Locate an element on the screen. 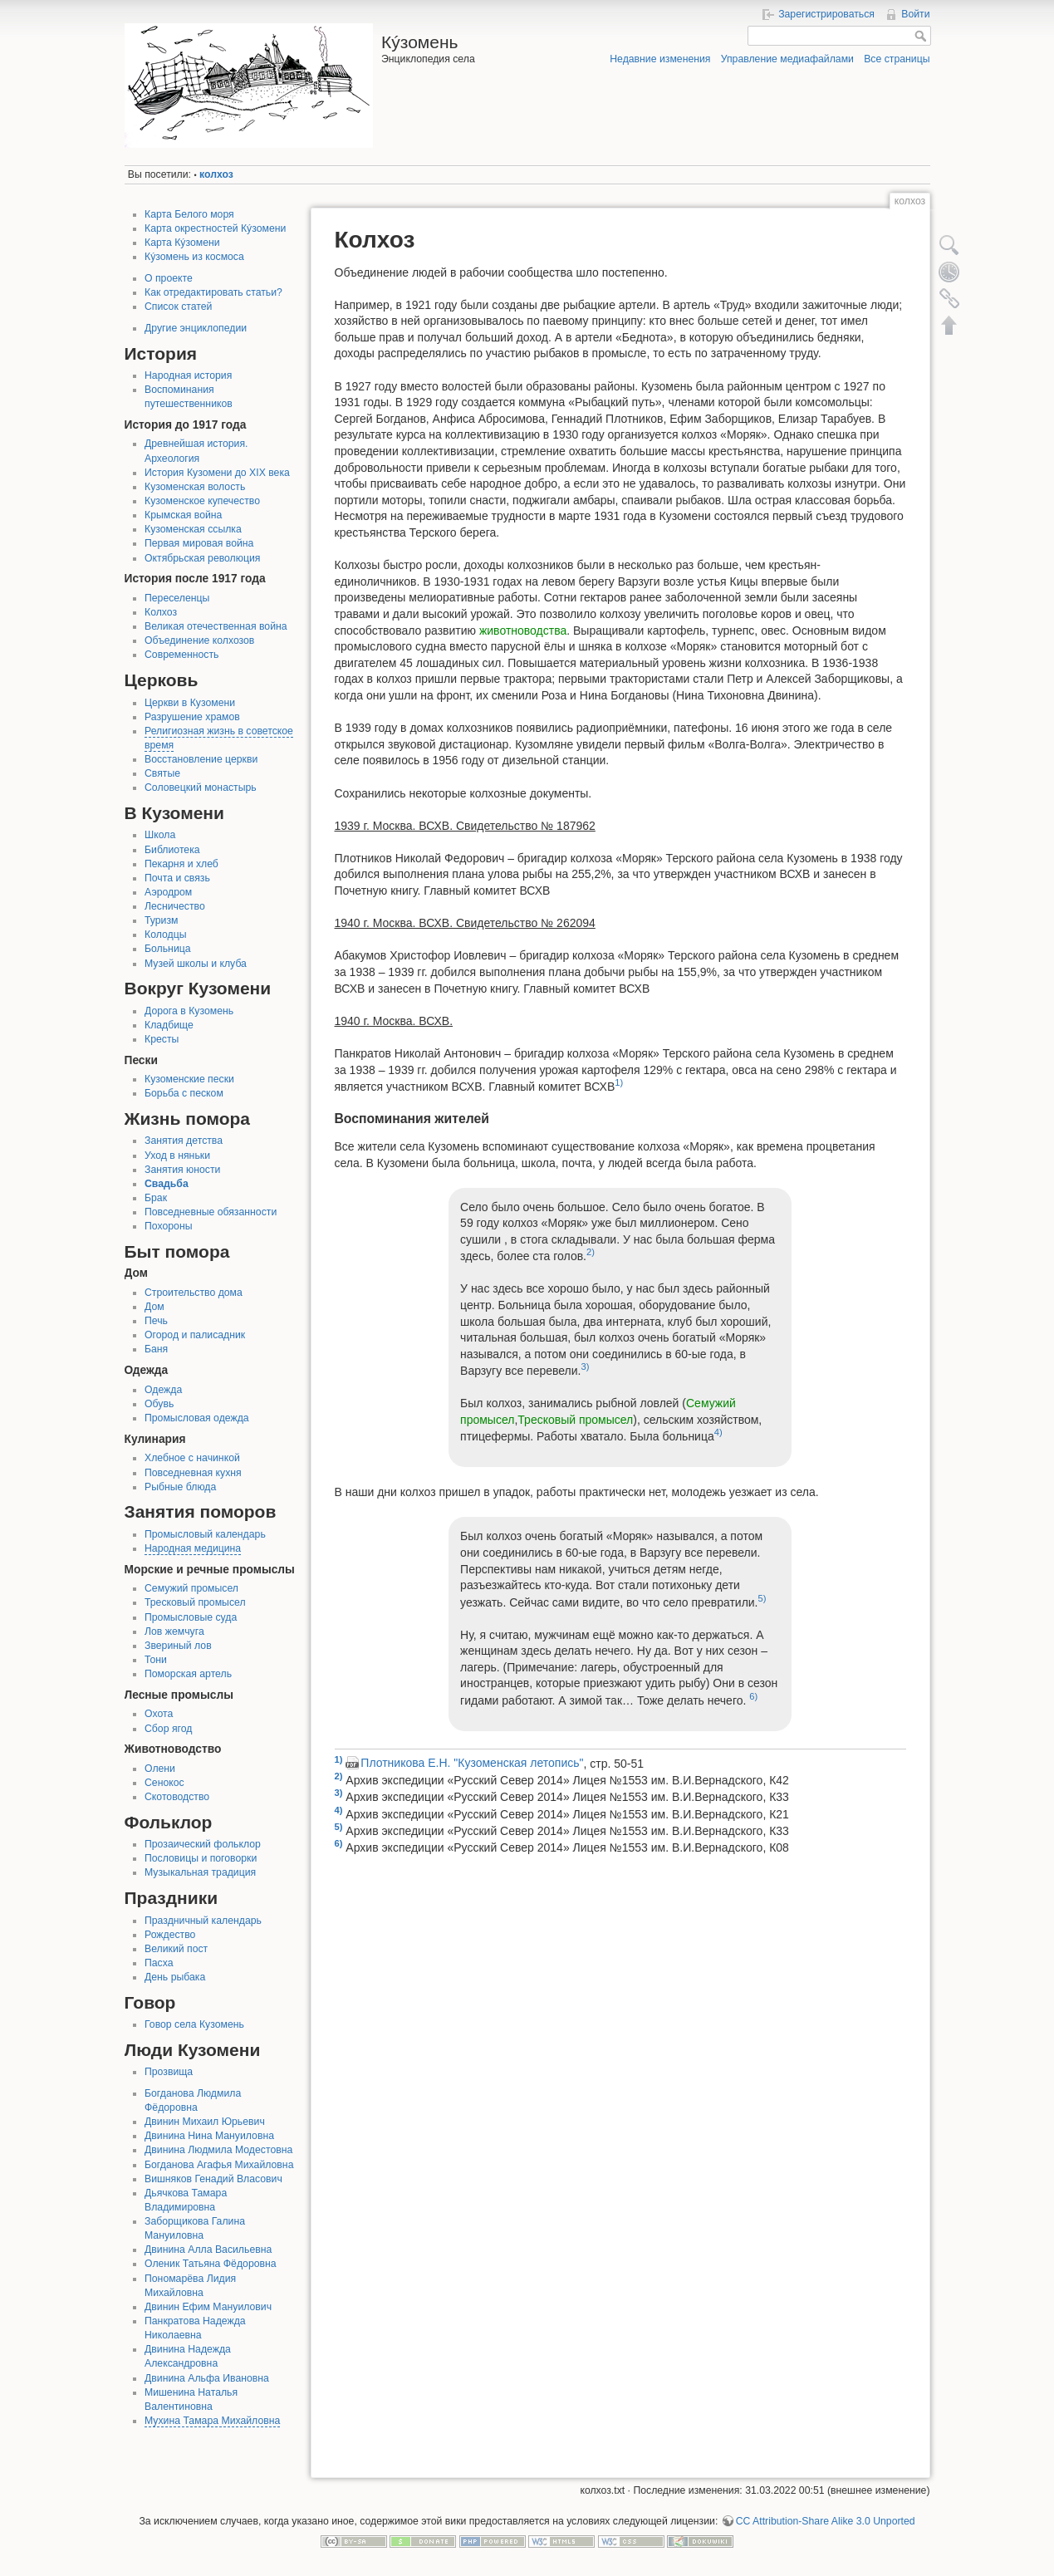 The height and width of the screenshot is (2576, 1054). Колодцы is located at coordinates (165, 934).